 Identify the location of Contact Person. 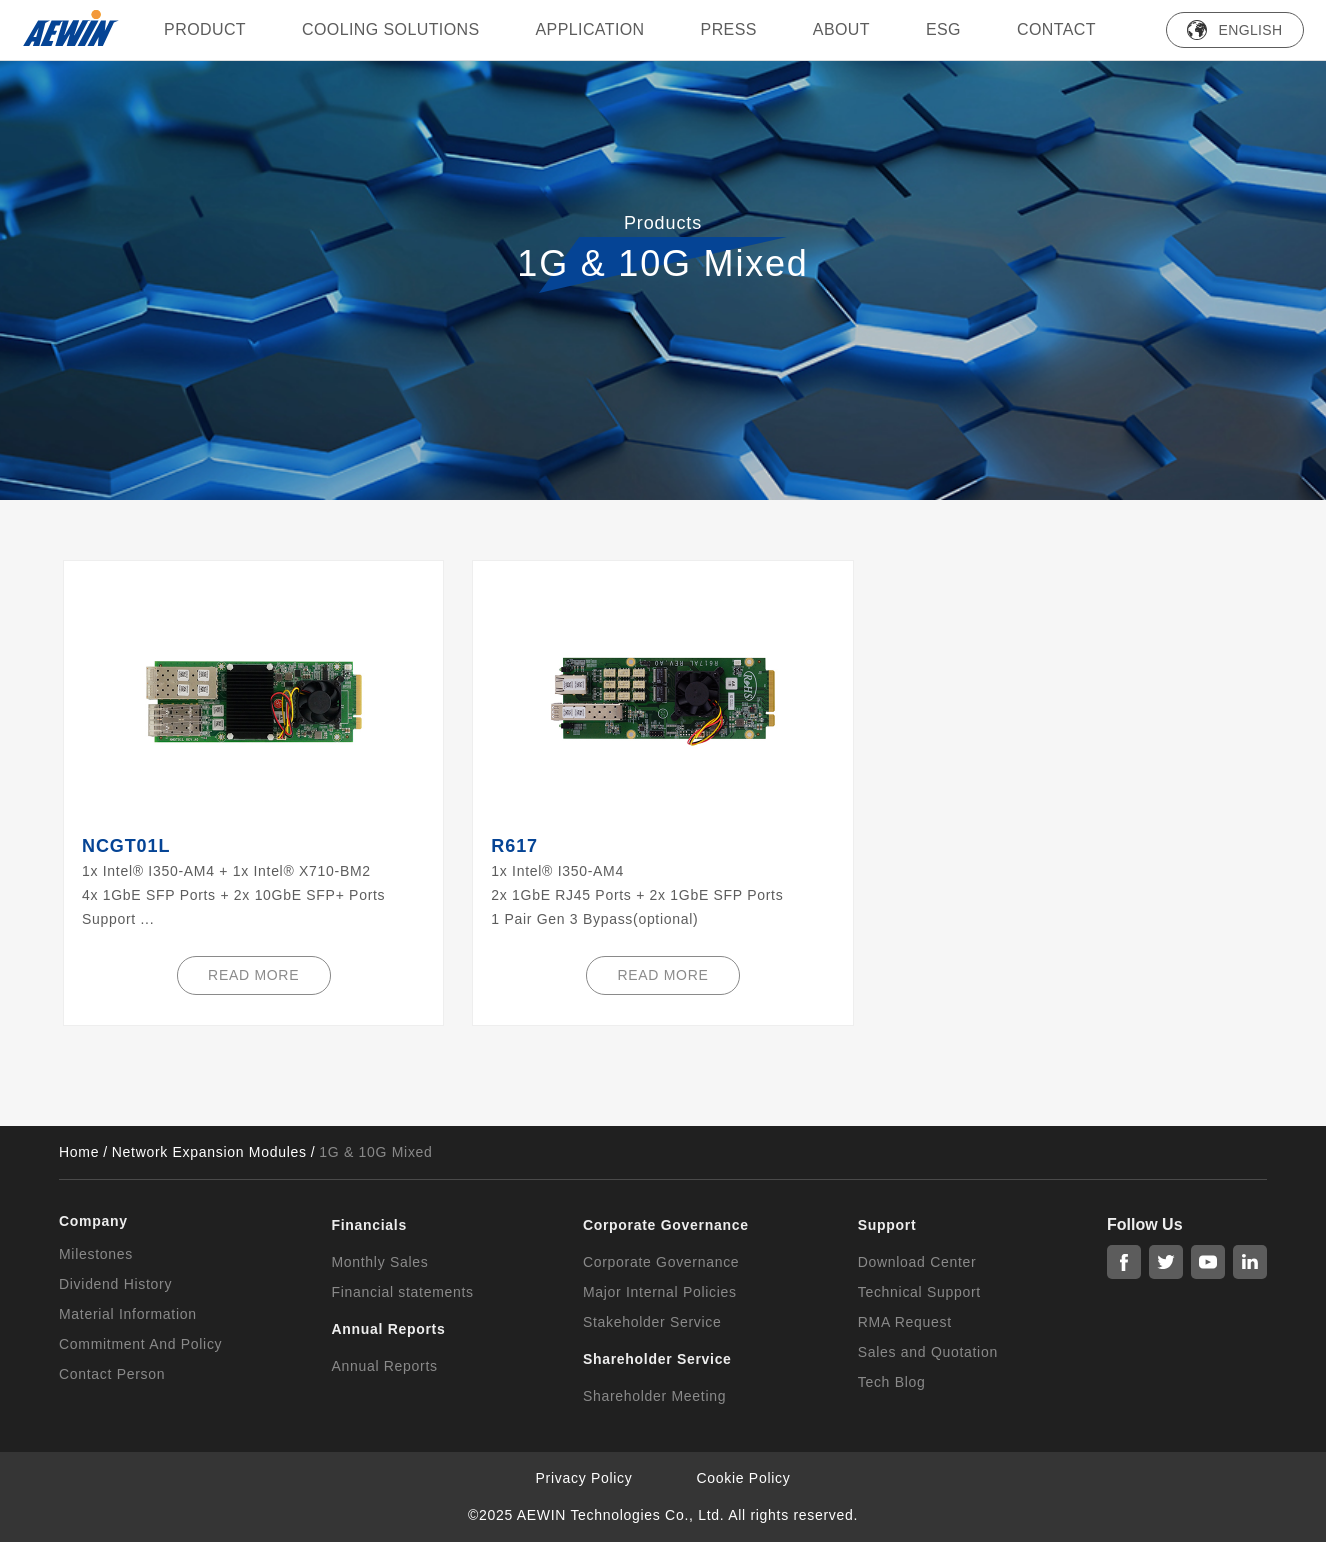
(112, 1374).